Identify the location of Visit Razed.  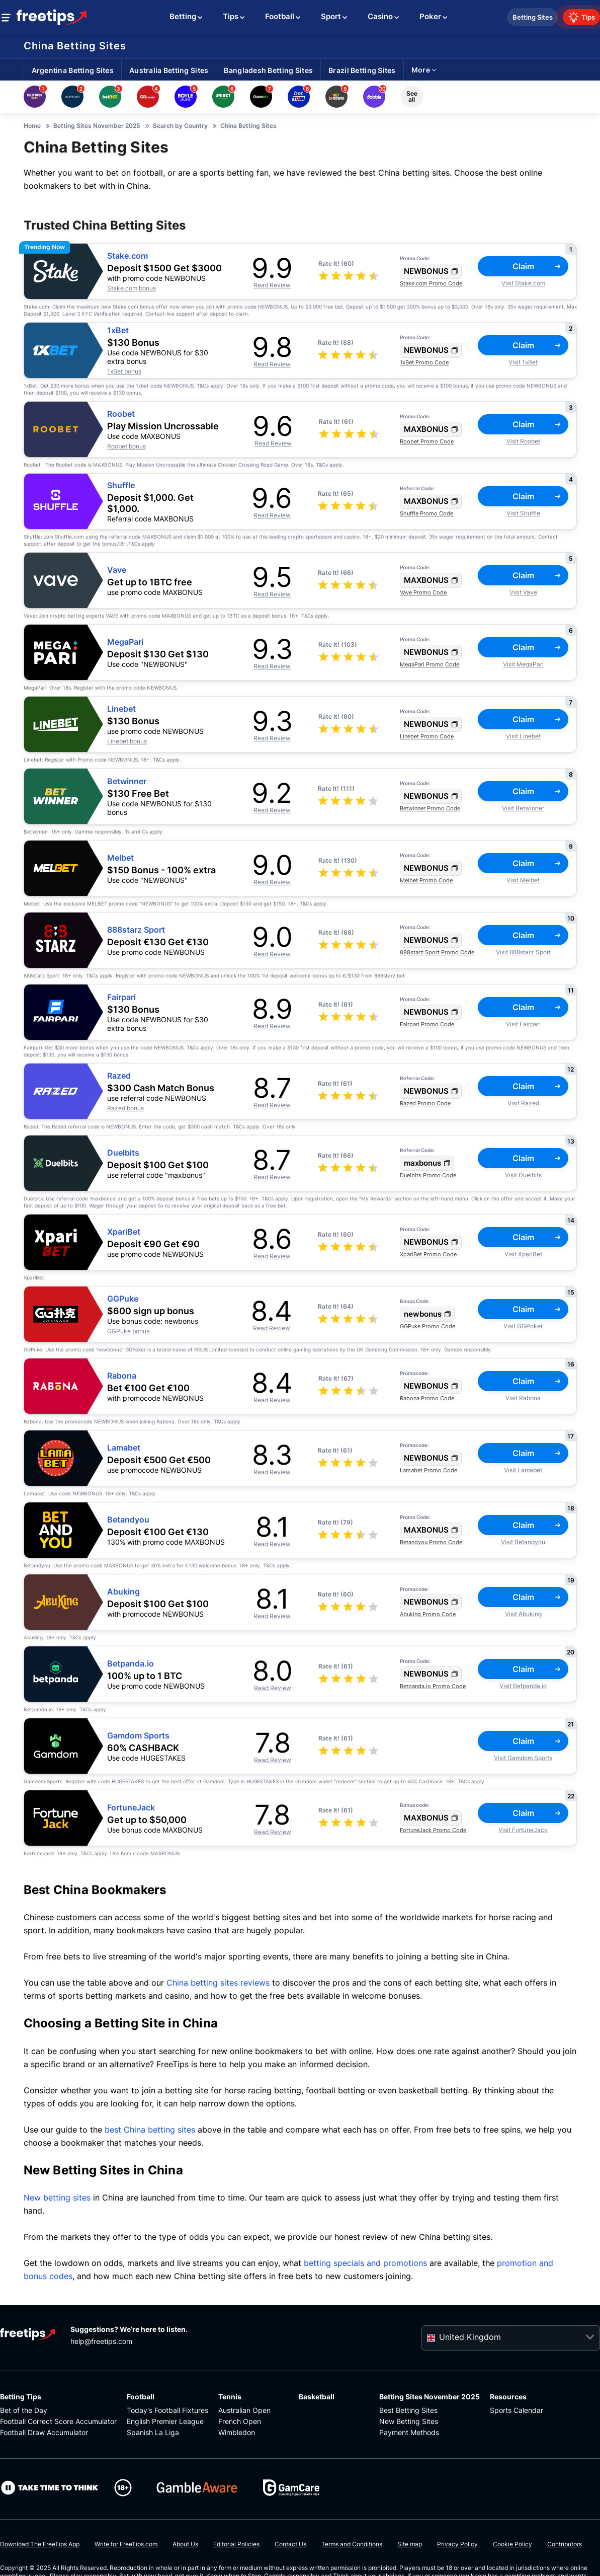
(523, 1103).